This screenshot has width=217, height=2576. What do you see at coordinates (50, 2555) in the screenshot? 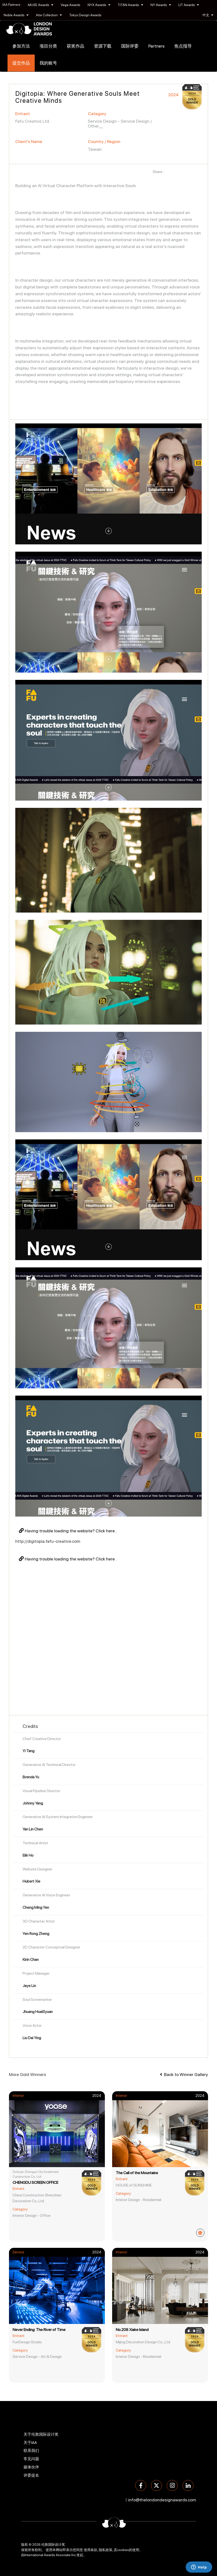
I see `International Awards Associate Inc.` at bounding box center [50, 2555].